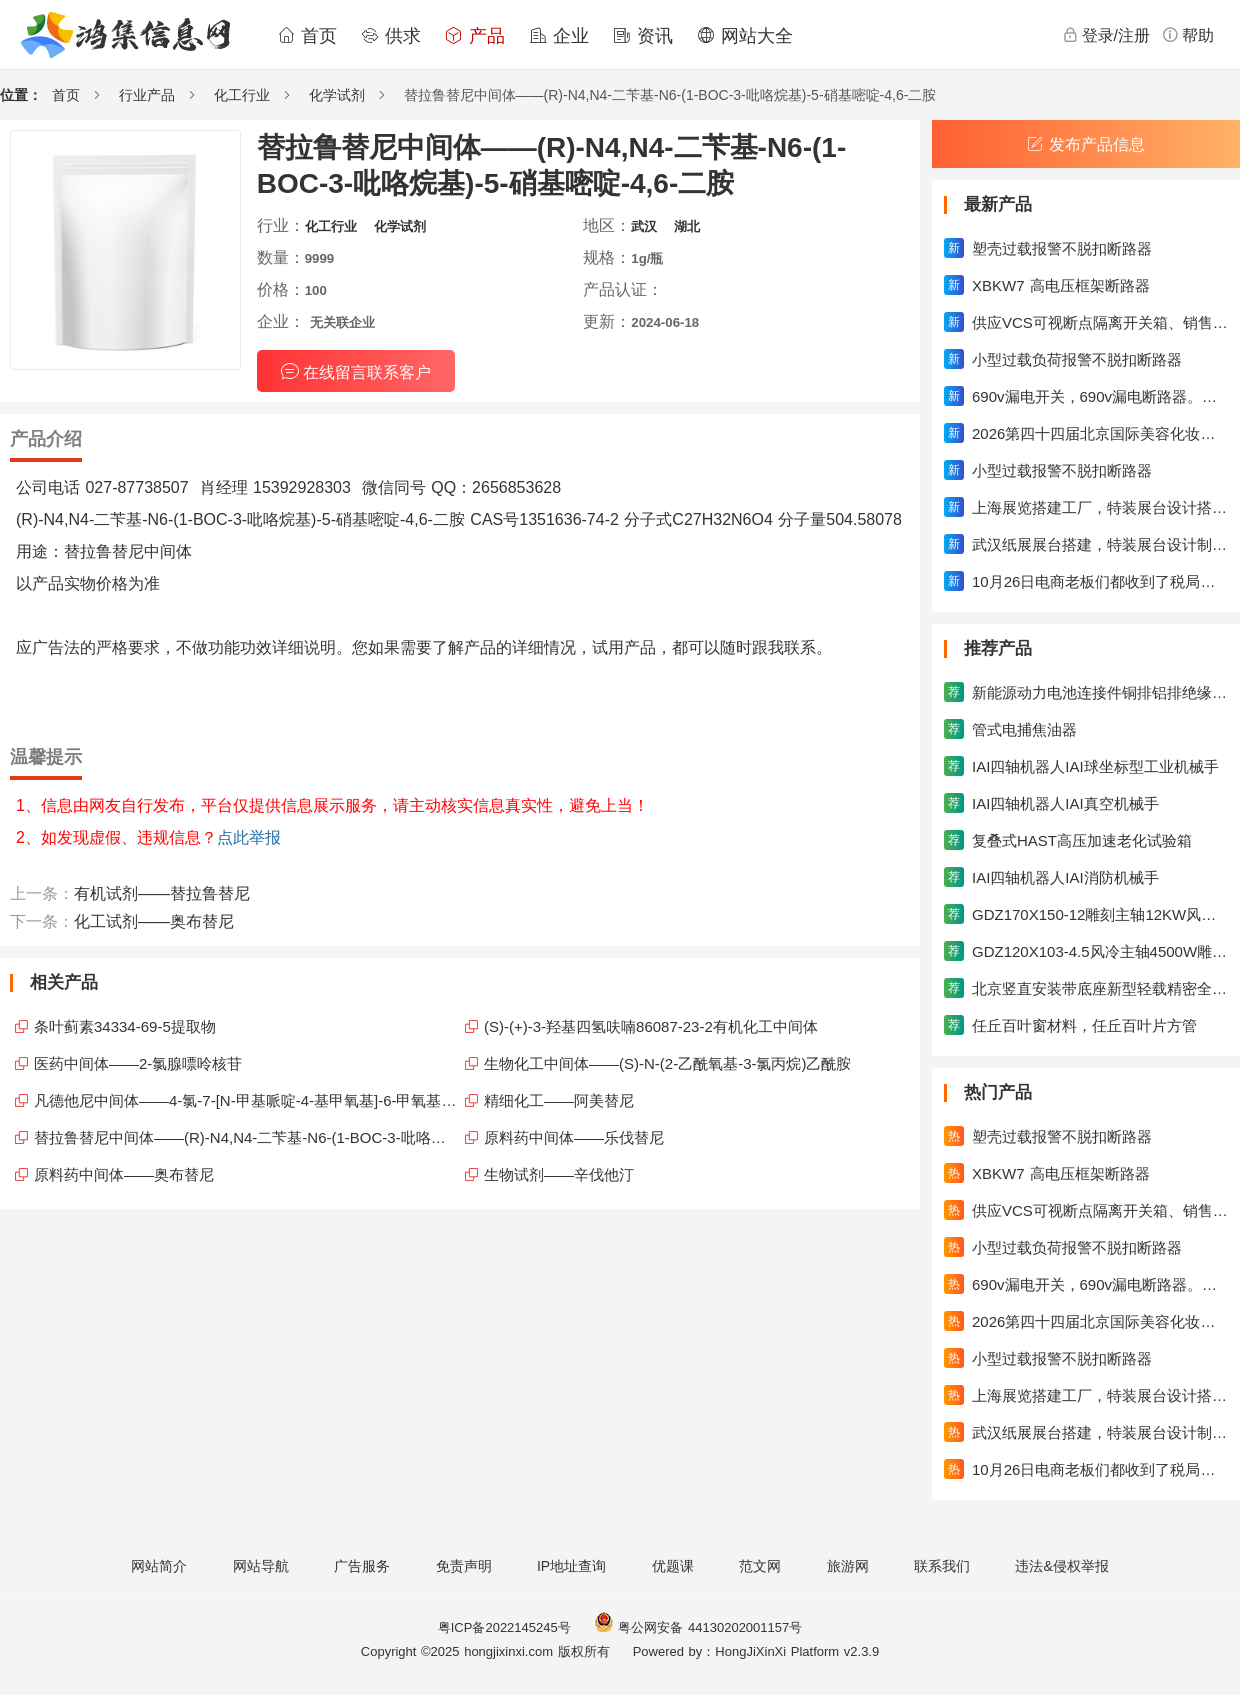  What do you see at coordinates (362, 1566) in the screenshot?
I see `广告服务` at bounding box center [362, 1566].